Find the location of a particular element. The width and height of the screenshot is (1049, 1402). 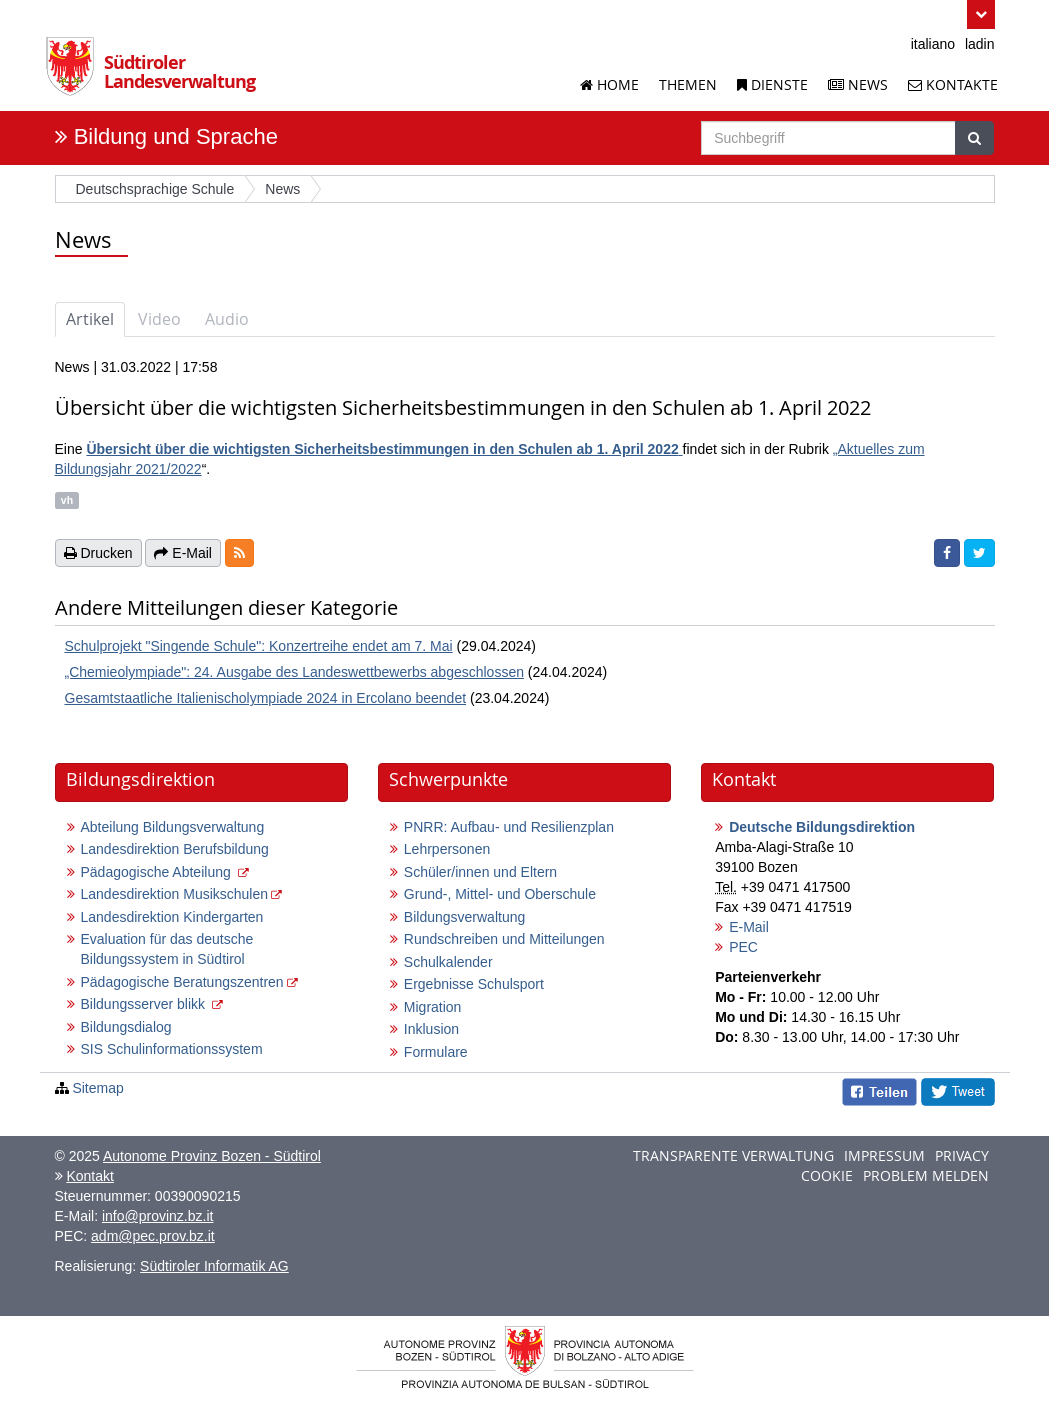

Grund-, Mittel- und Oberschule is located at coordinates (500, 894).